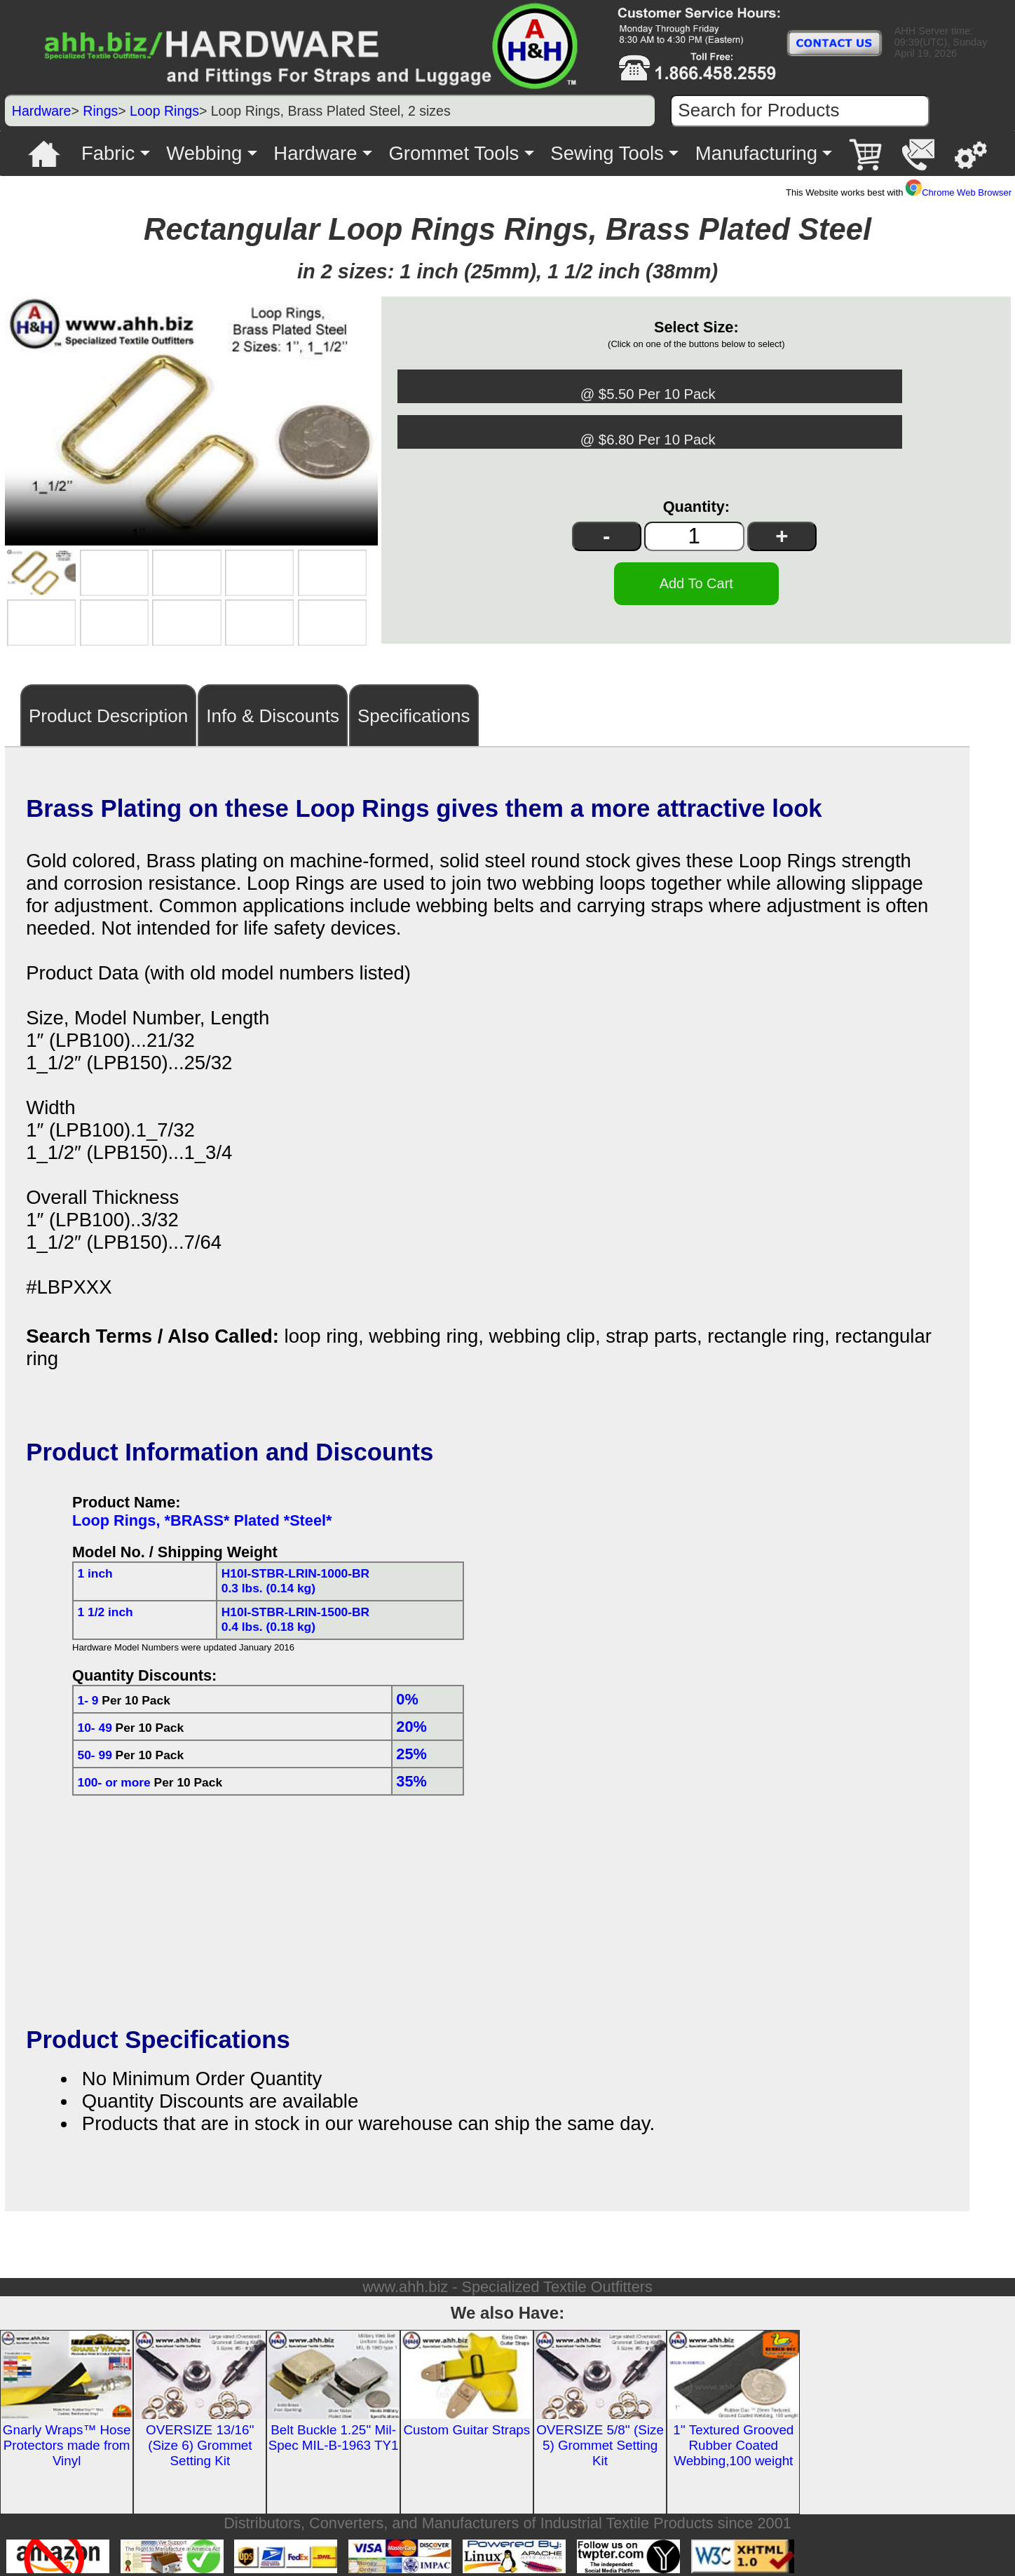 Image resolution: width=1015 pixels, height=2576 pixels. I want to click on Loop Rings, so click(164, 110).